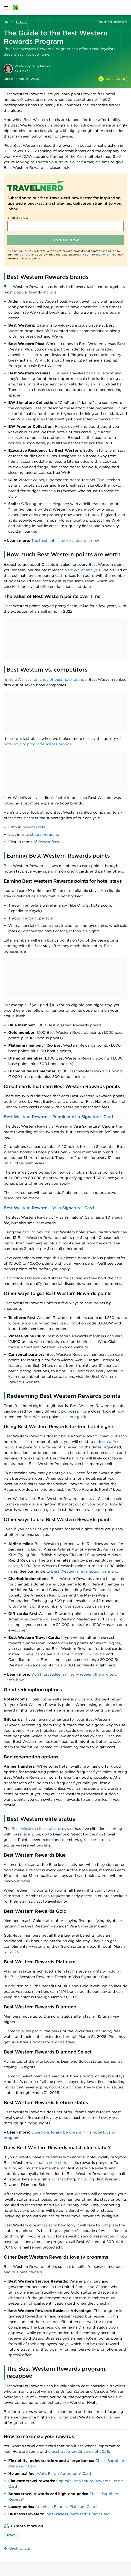 Image resolution: width=131 pixels, height=2576 pixels. I want to click on [Back to NerdWallet homepage], so click(6, 22).